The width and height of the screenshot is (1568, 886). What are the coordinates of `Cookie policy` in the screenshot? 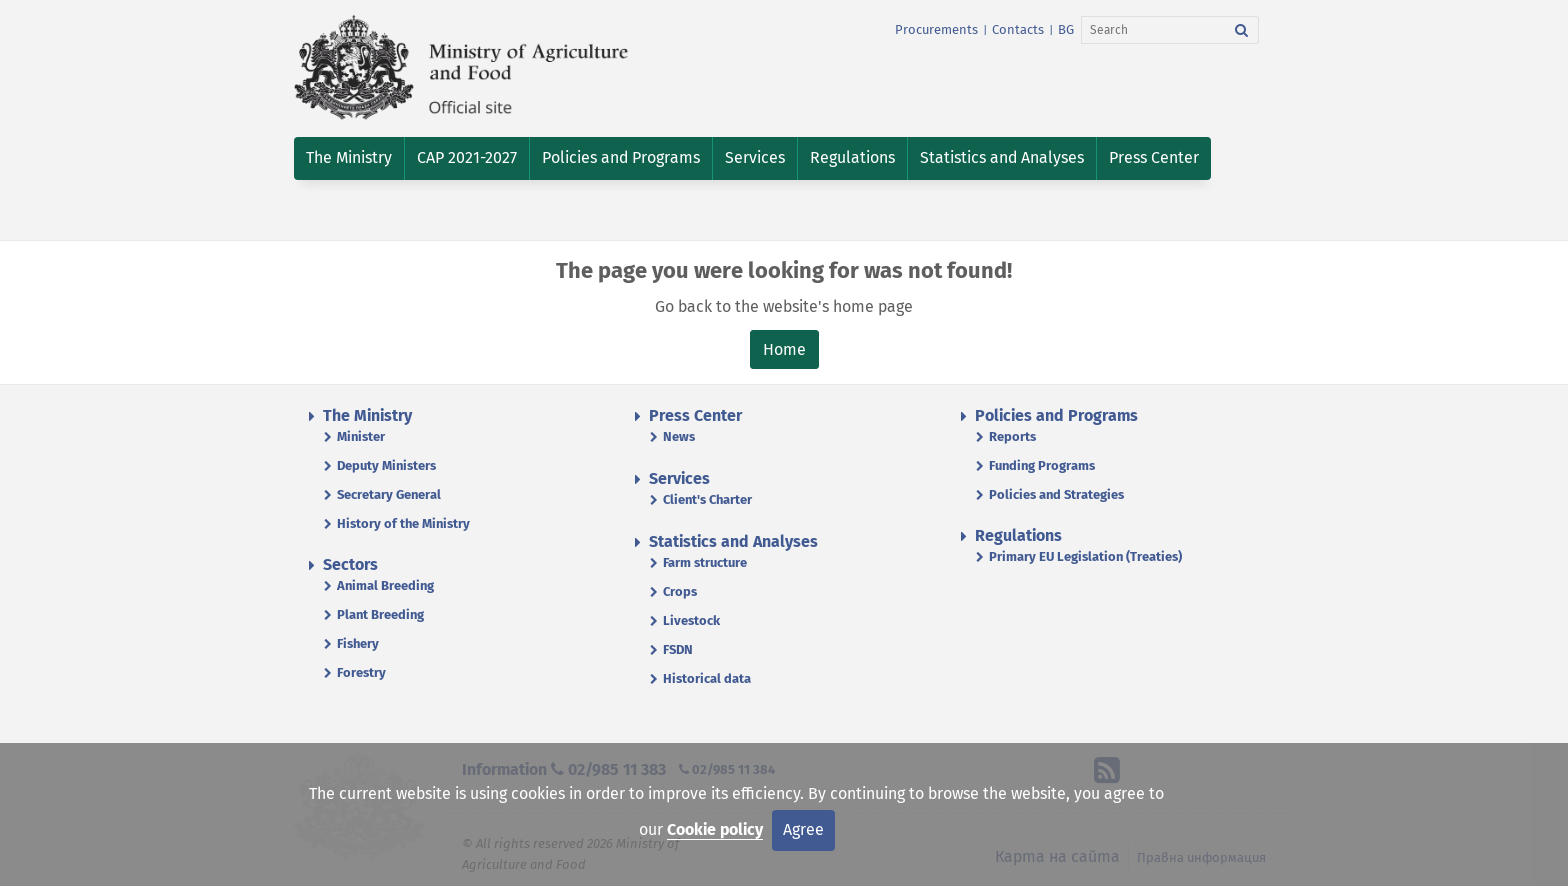 It's located at (715, 829).